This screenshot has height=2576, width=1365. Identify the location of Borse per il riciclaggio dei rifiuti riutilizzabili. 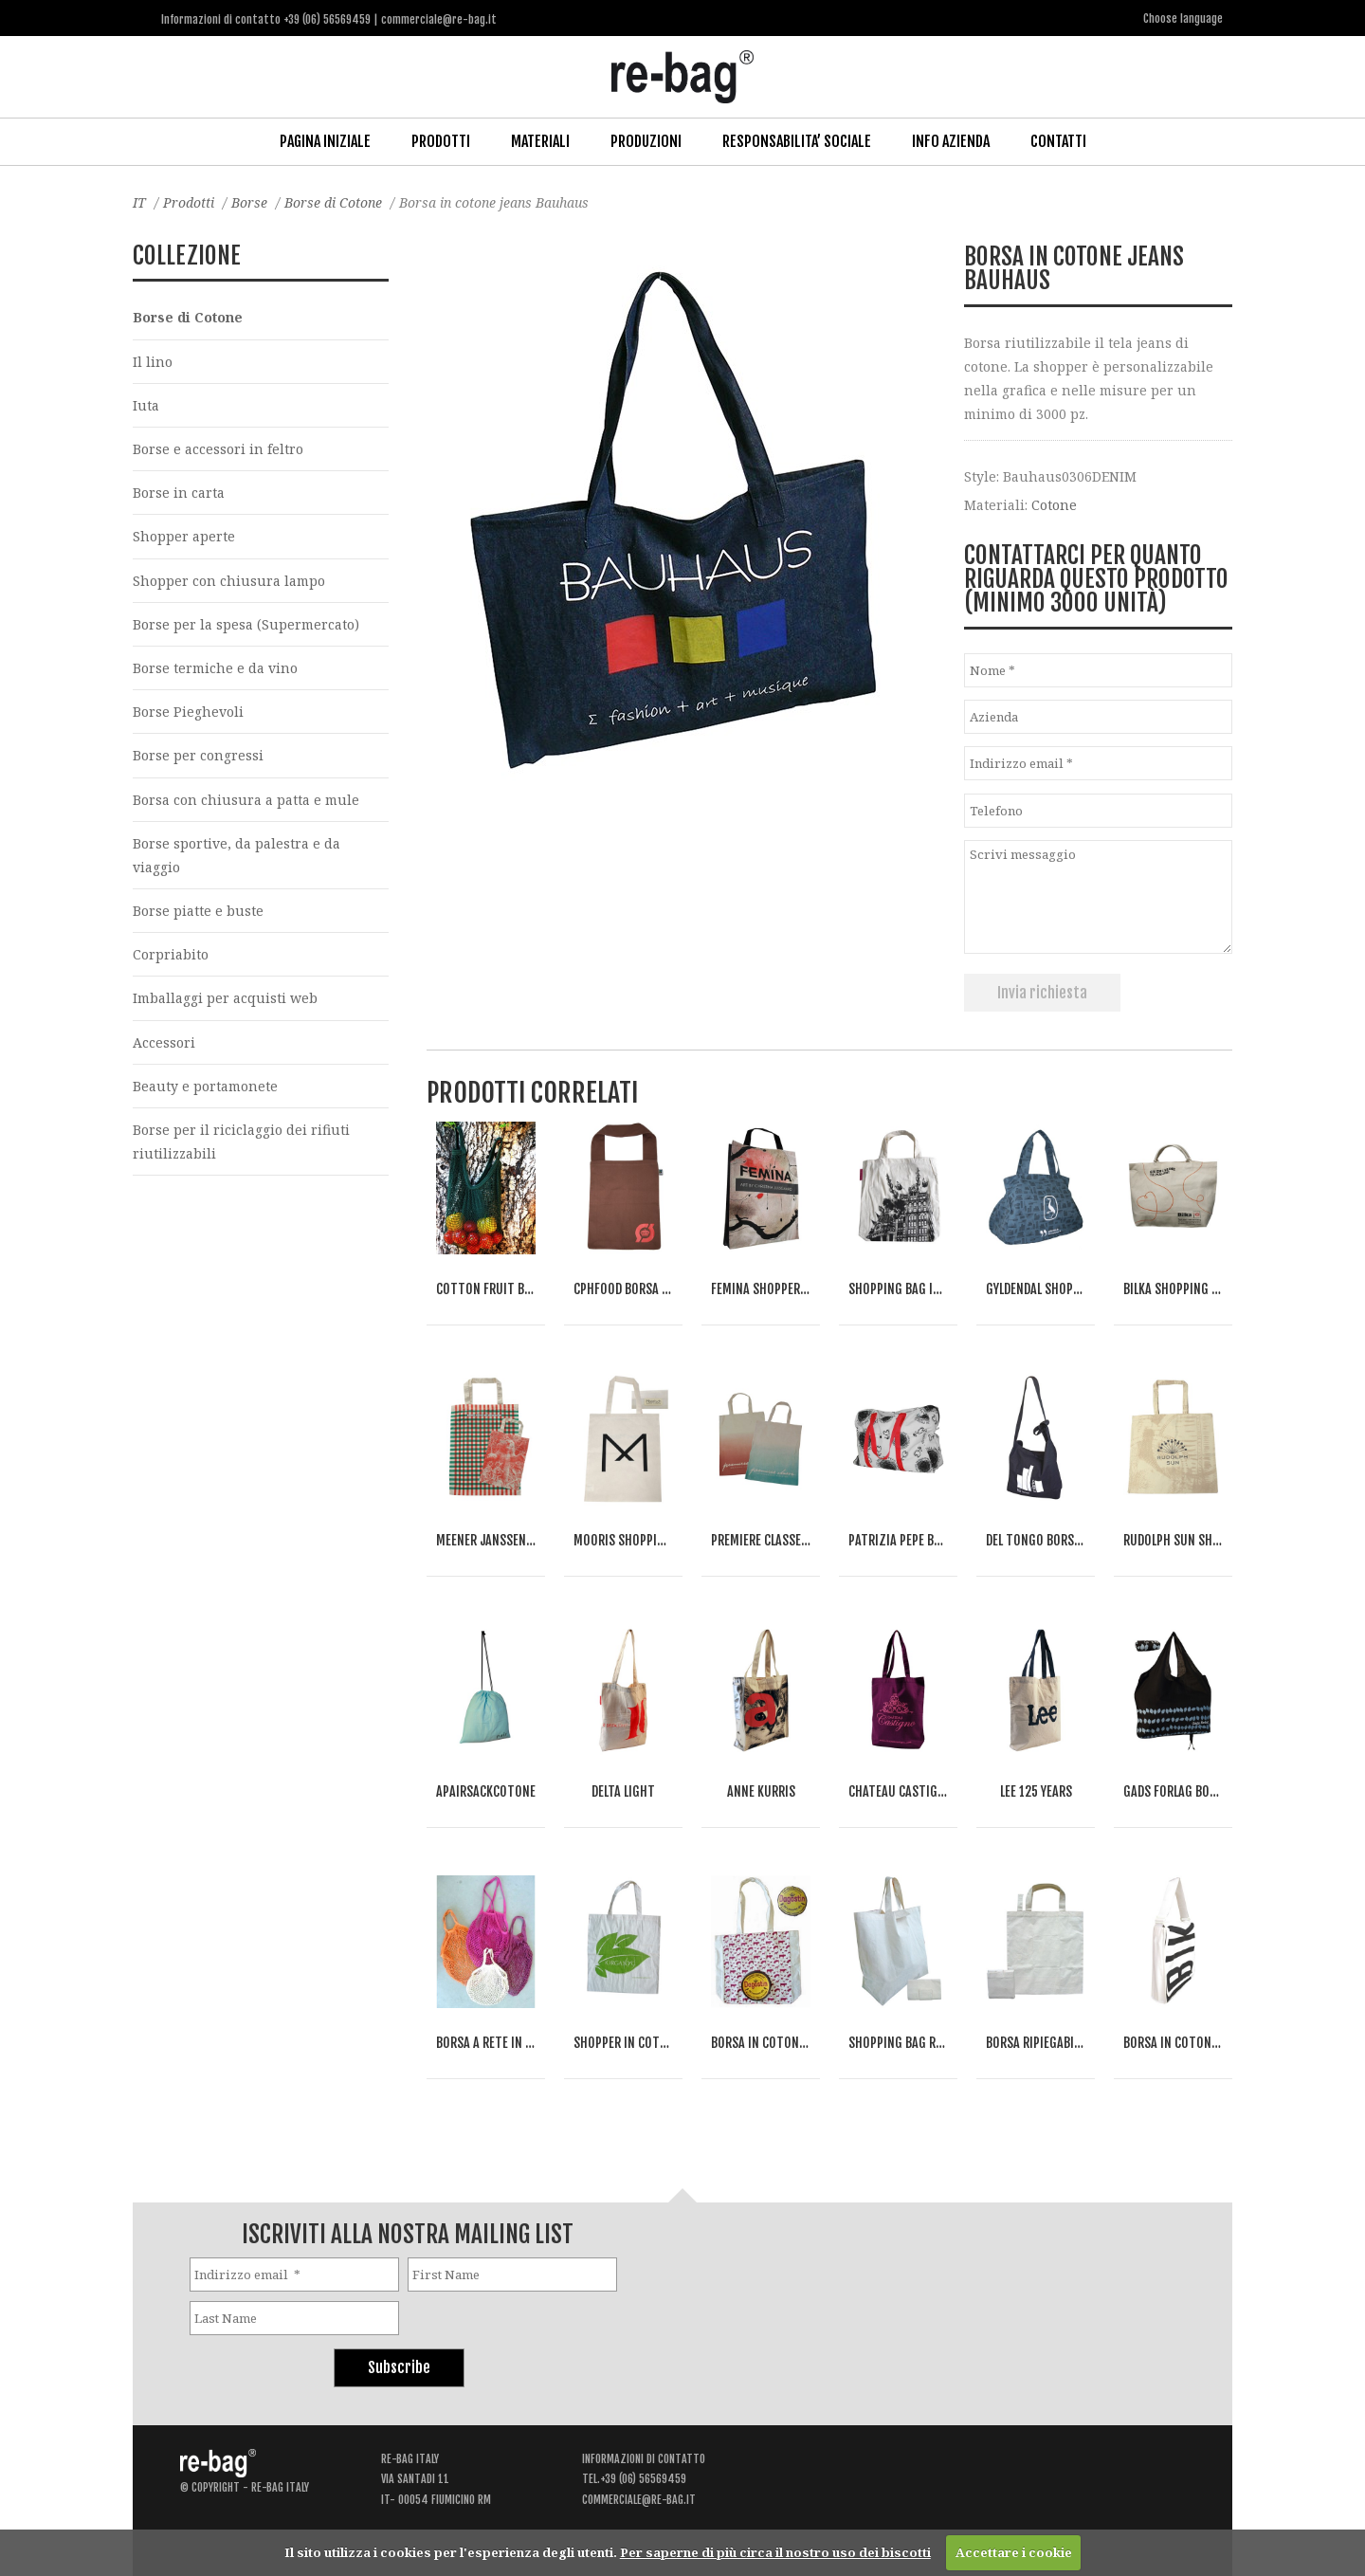
(241, 1141).